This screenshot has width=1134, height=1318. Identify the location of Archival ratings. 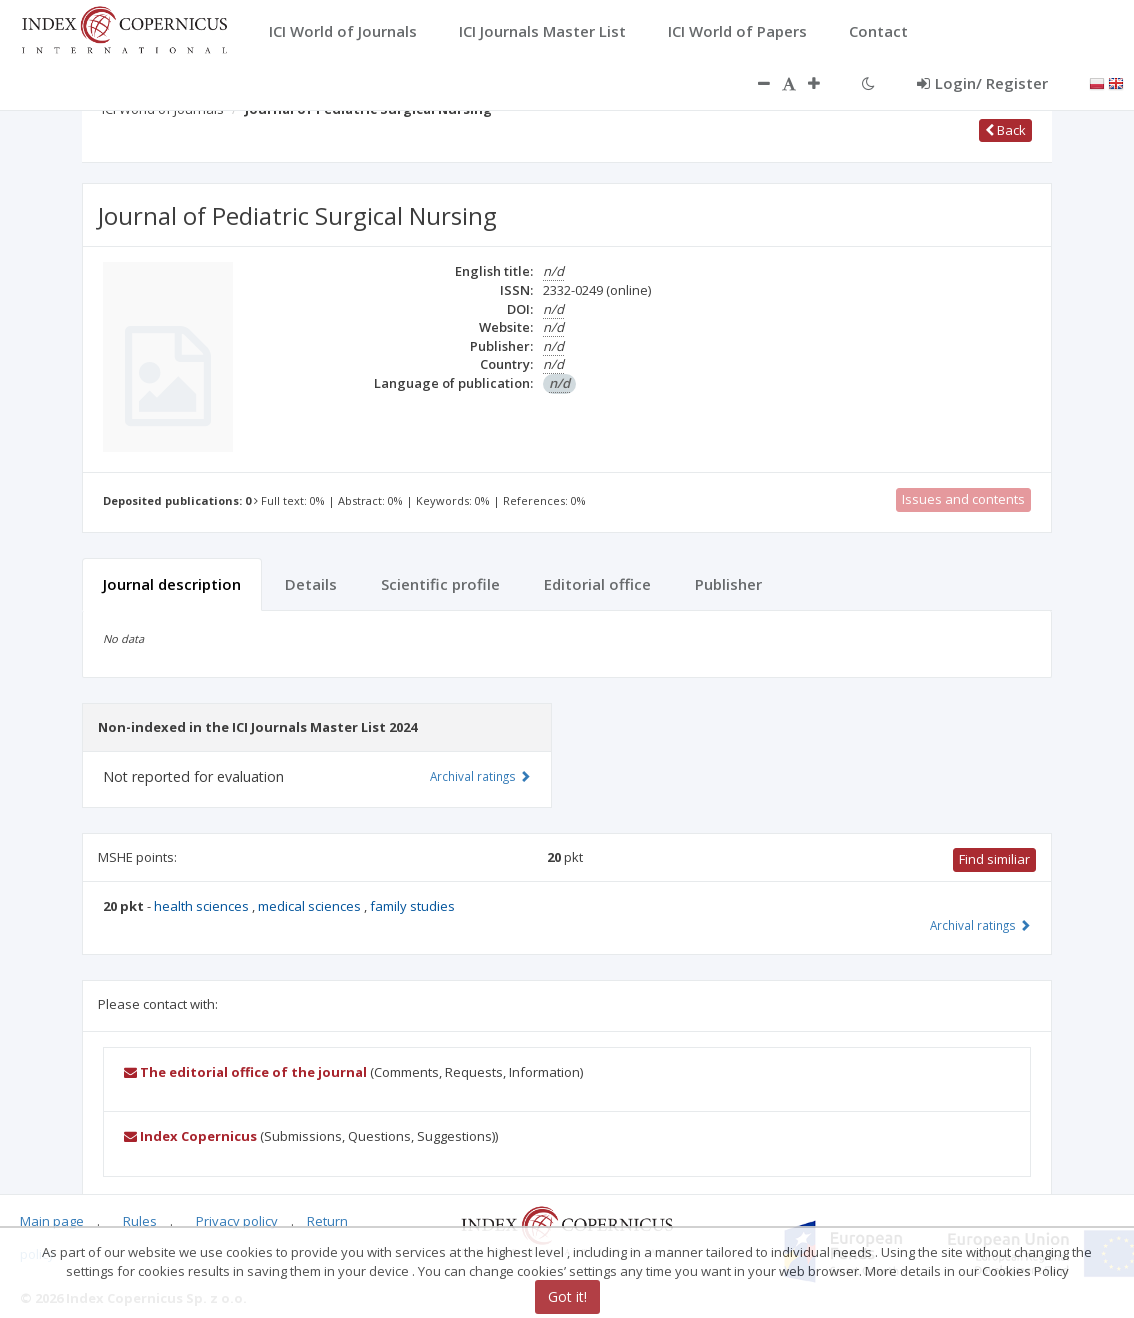
(980, 925).